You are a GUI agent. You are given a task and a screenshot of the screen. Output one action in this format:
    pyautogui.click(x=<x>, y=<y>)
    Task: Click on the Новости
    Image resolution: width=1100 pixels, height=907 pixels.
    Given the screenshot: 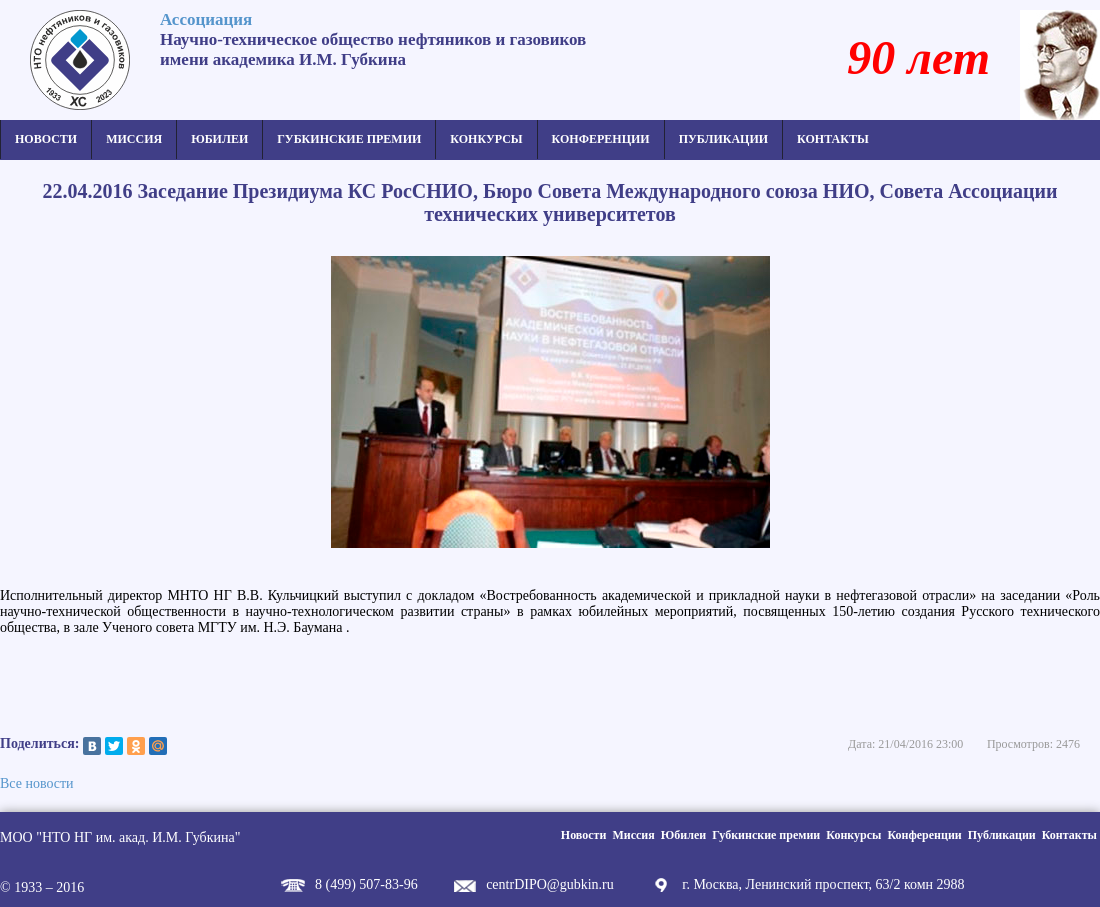 What is the action you would take?
    pyautogui.click(x=46, y=139)
    